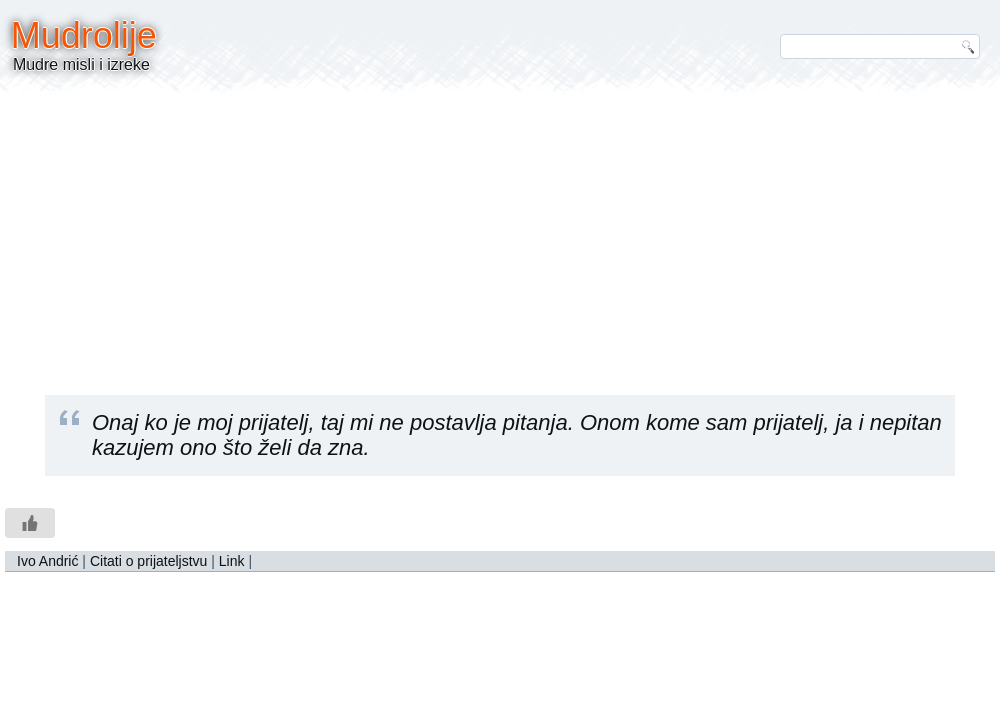  Describe the element at coordinates (47, 561) in the screenshot. I see `Ivo Andrić` at that location.